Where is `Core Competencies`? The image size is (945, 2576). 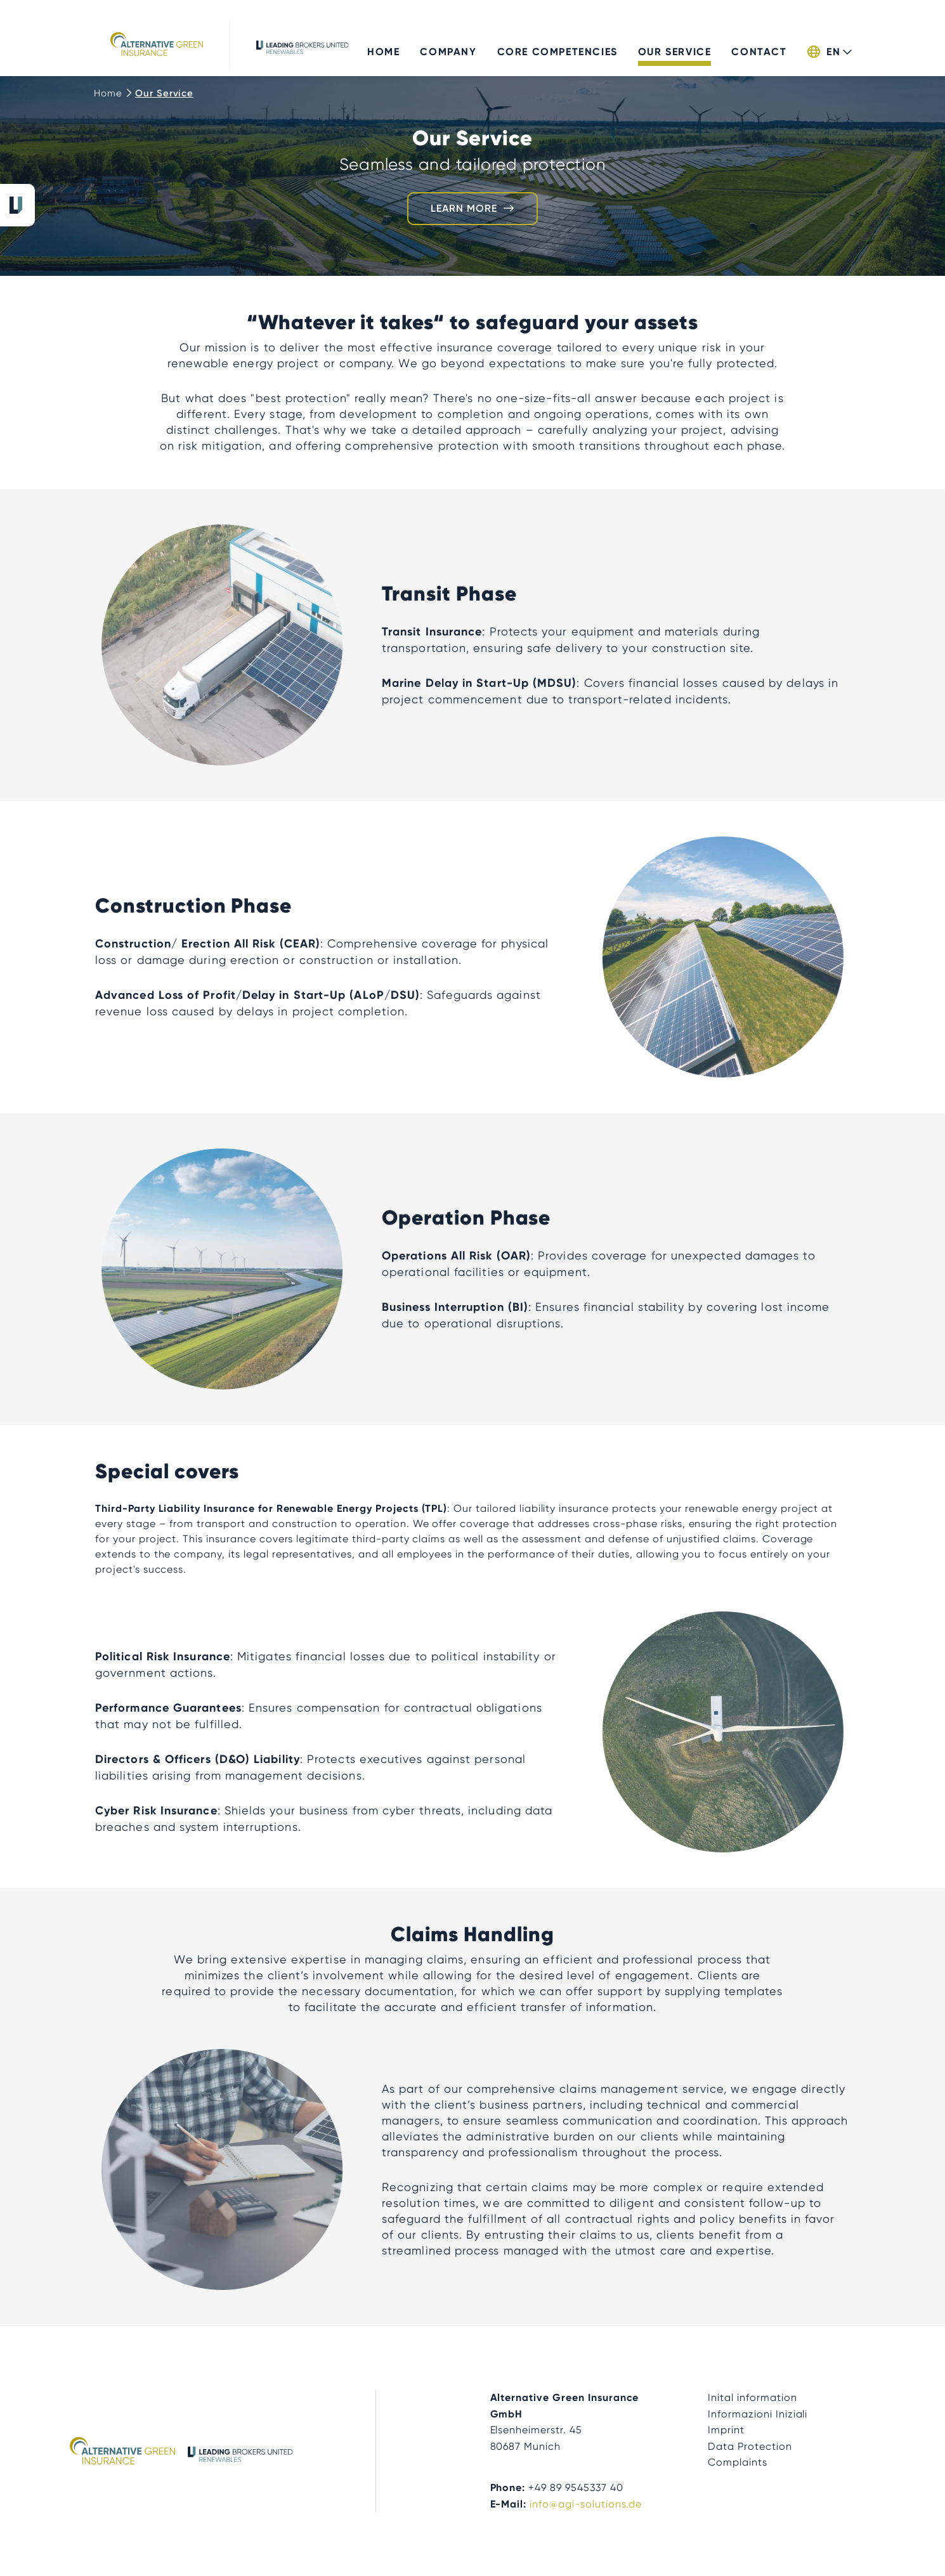 Core Competencies is located at coordinates (557, 43).